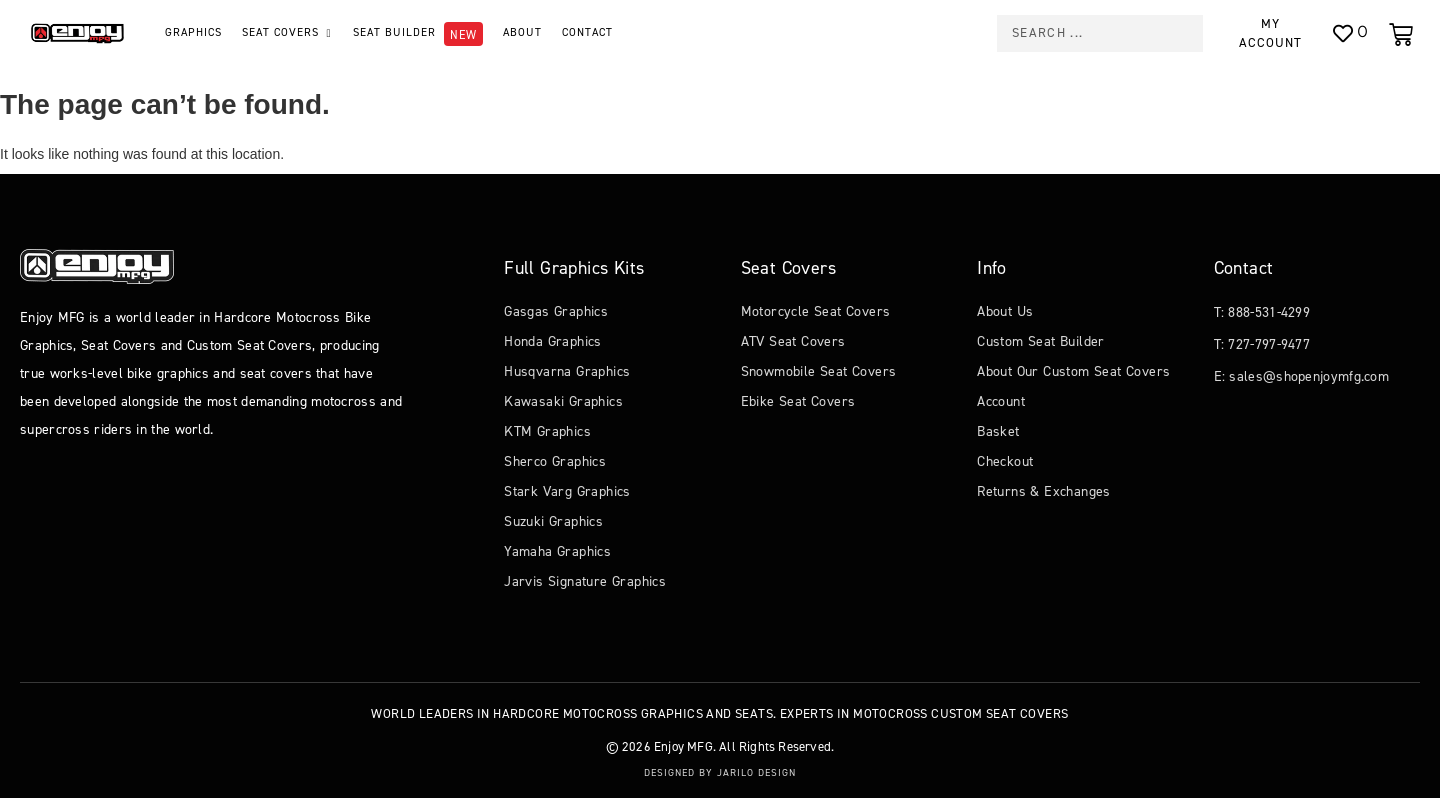  Describe the element at coordinates (1302, 376) in the screenshot. I see `E: sales@shopenjoymfg.com` at that location.